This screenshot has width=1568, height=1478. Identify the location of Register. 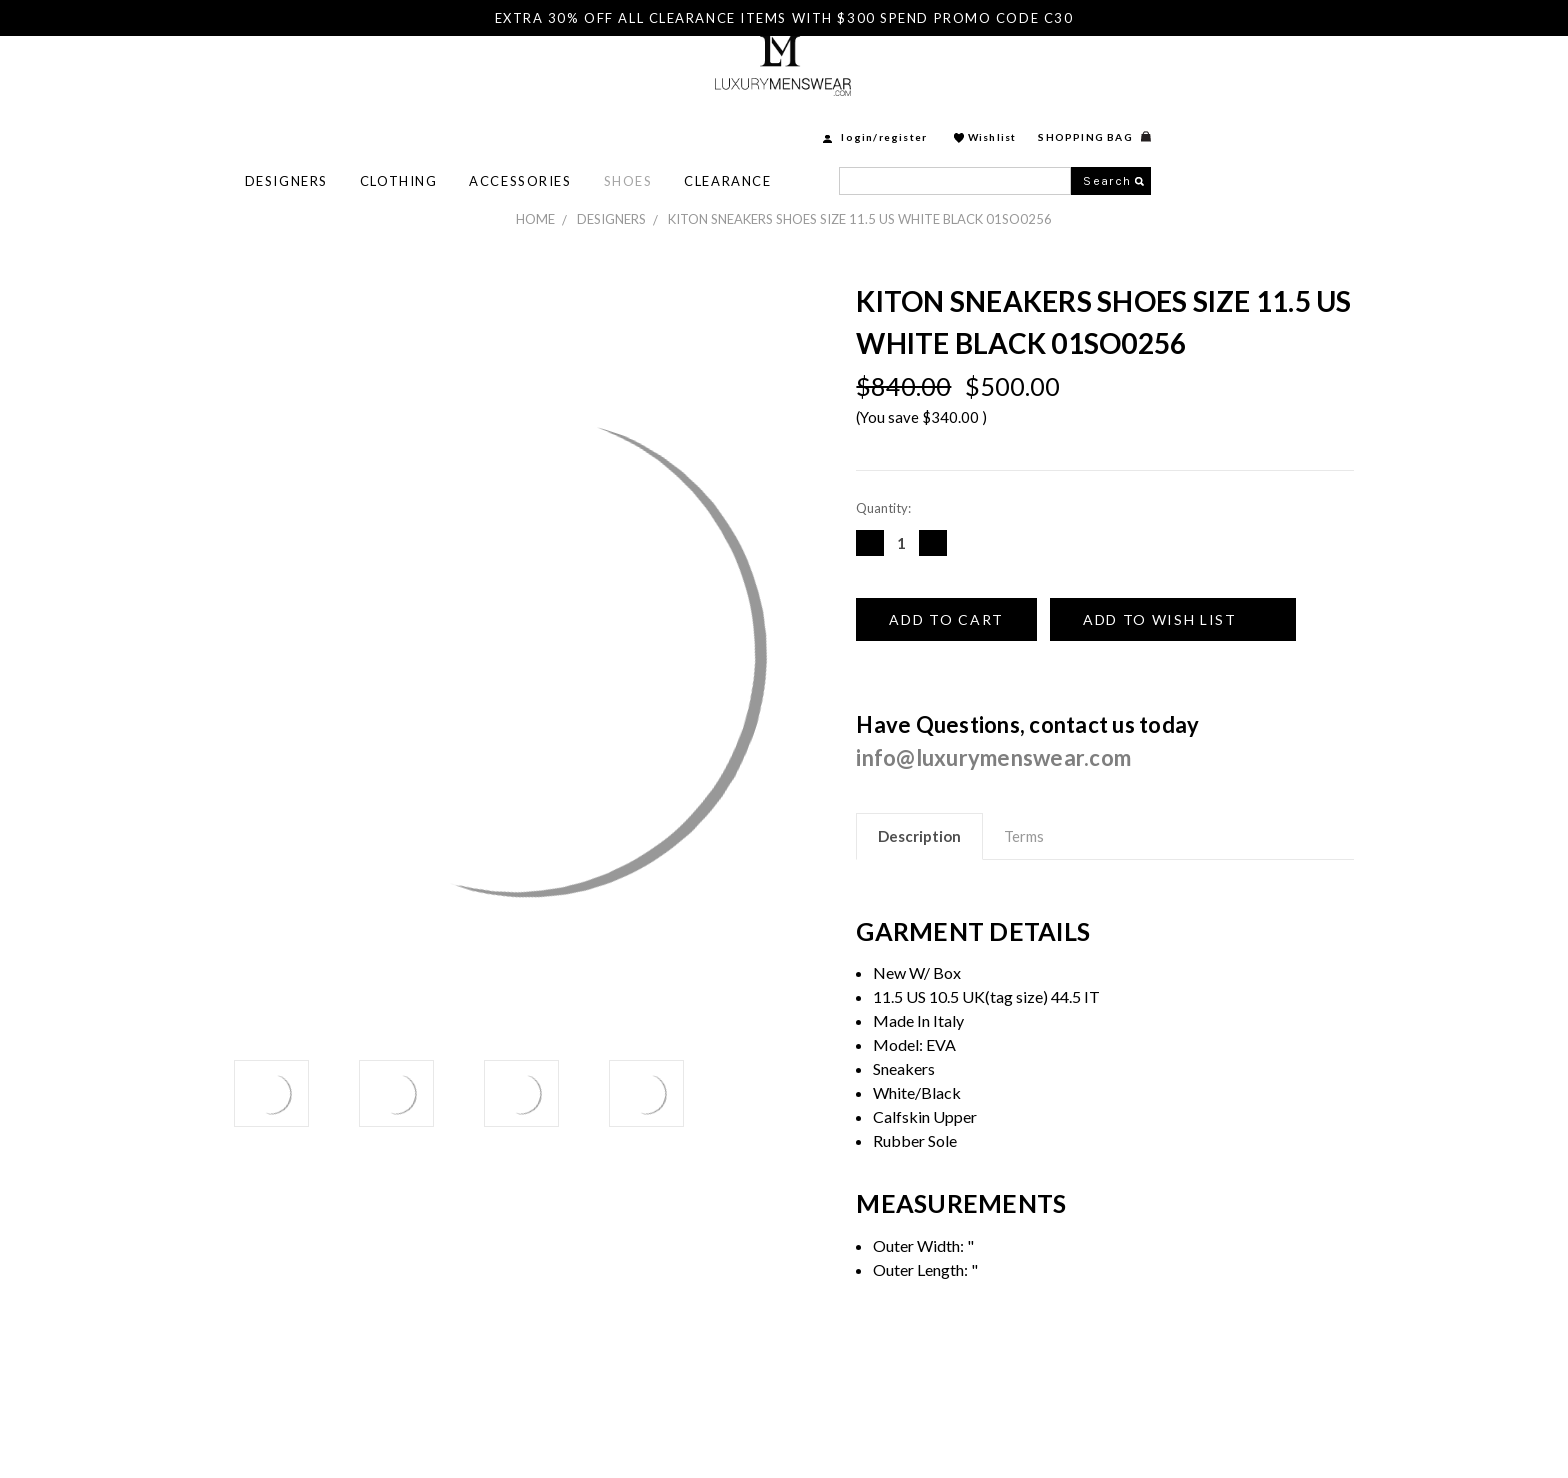
(1131, 77).